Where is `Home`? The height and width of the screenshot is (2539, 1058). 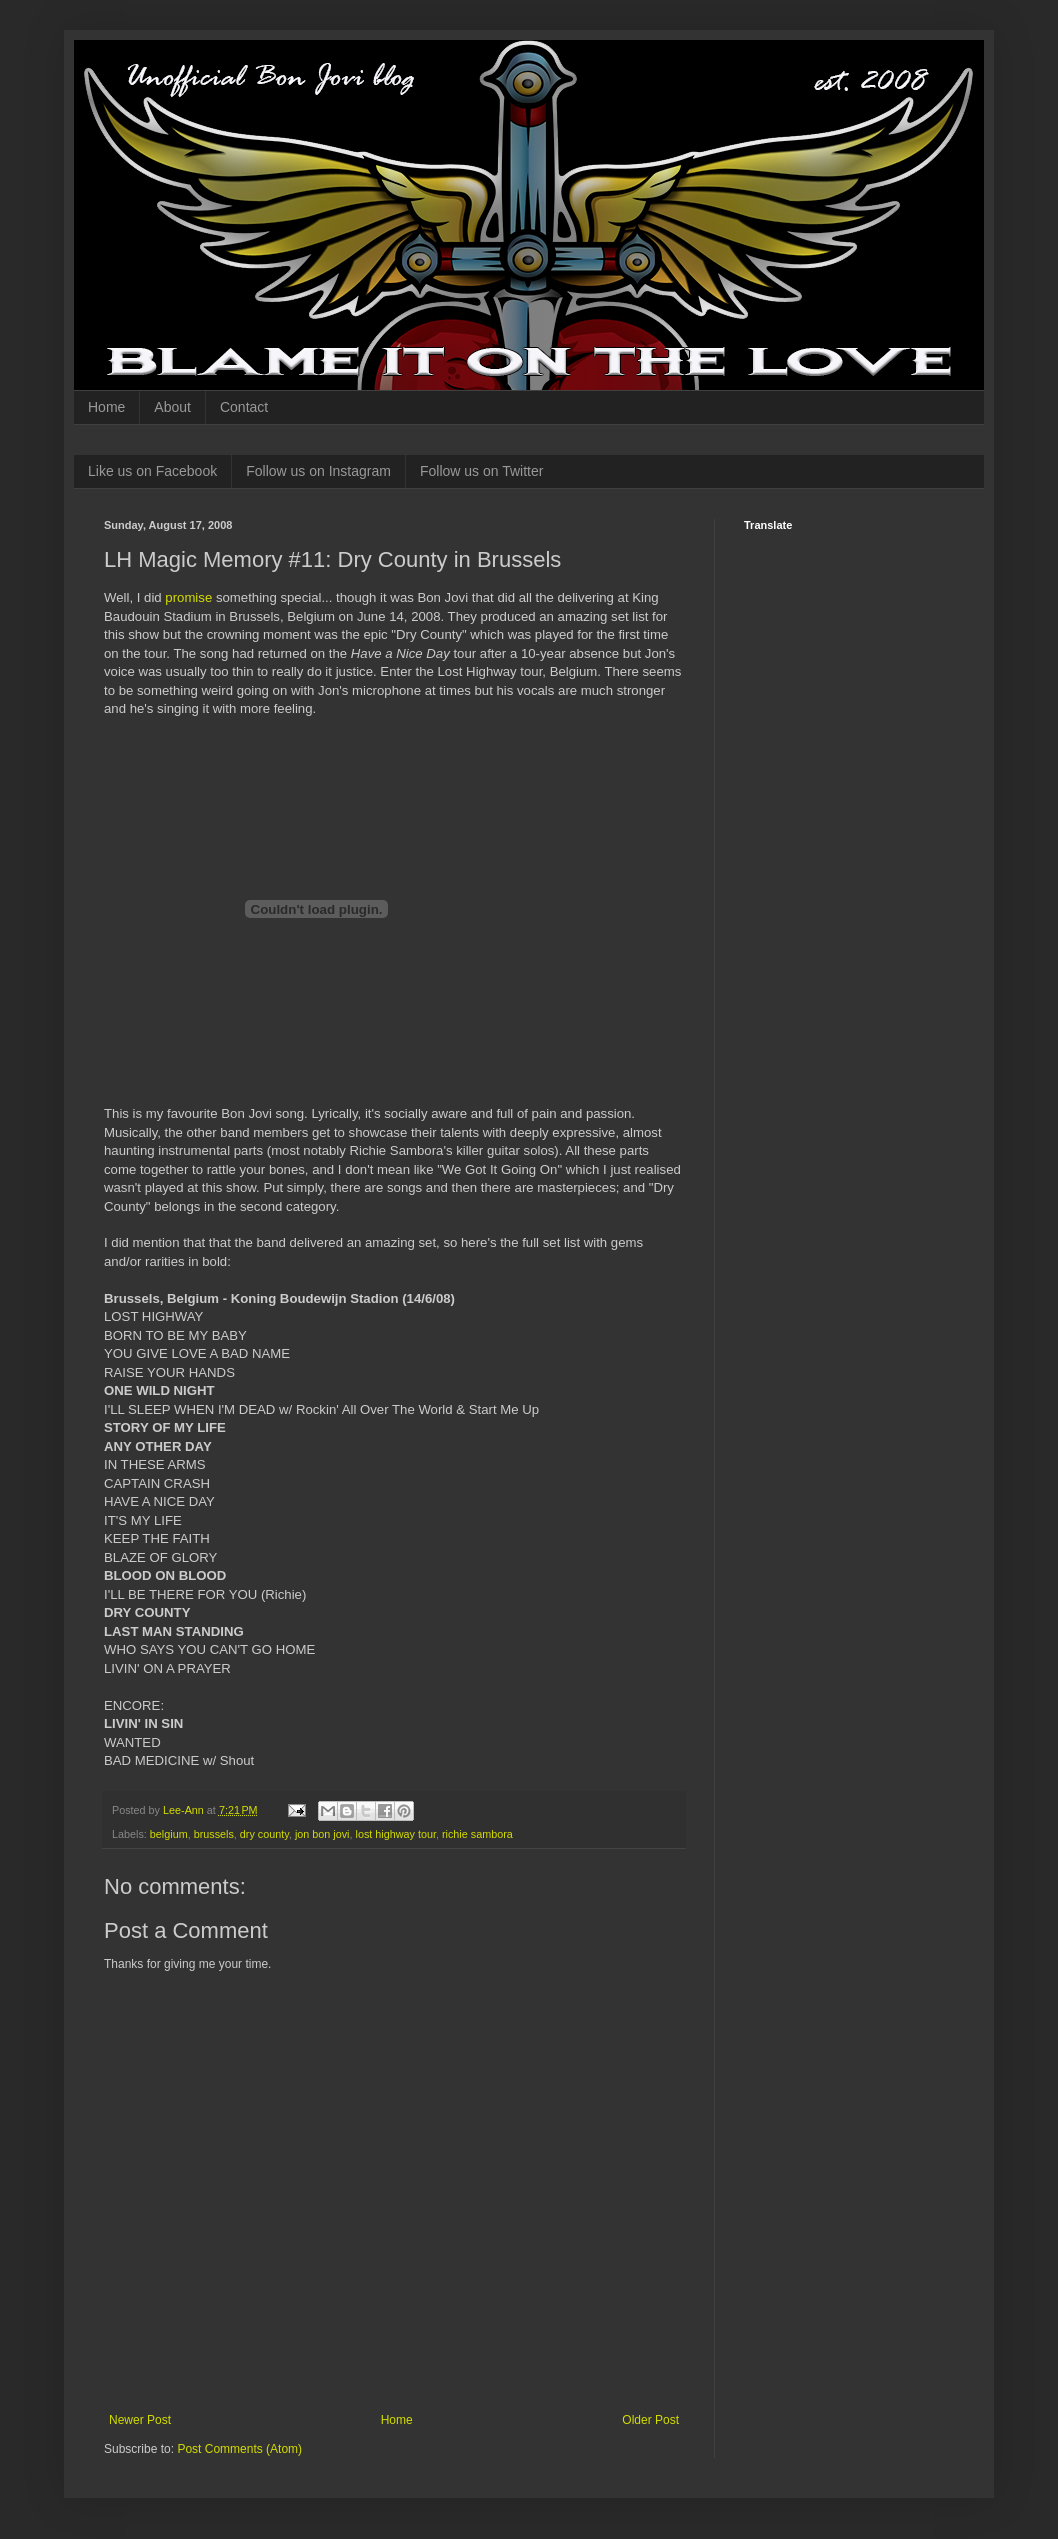
Home is located at coordinates (106, 407).